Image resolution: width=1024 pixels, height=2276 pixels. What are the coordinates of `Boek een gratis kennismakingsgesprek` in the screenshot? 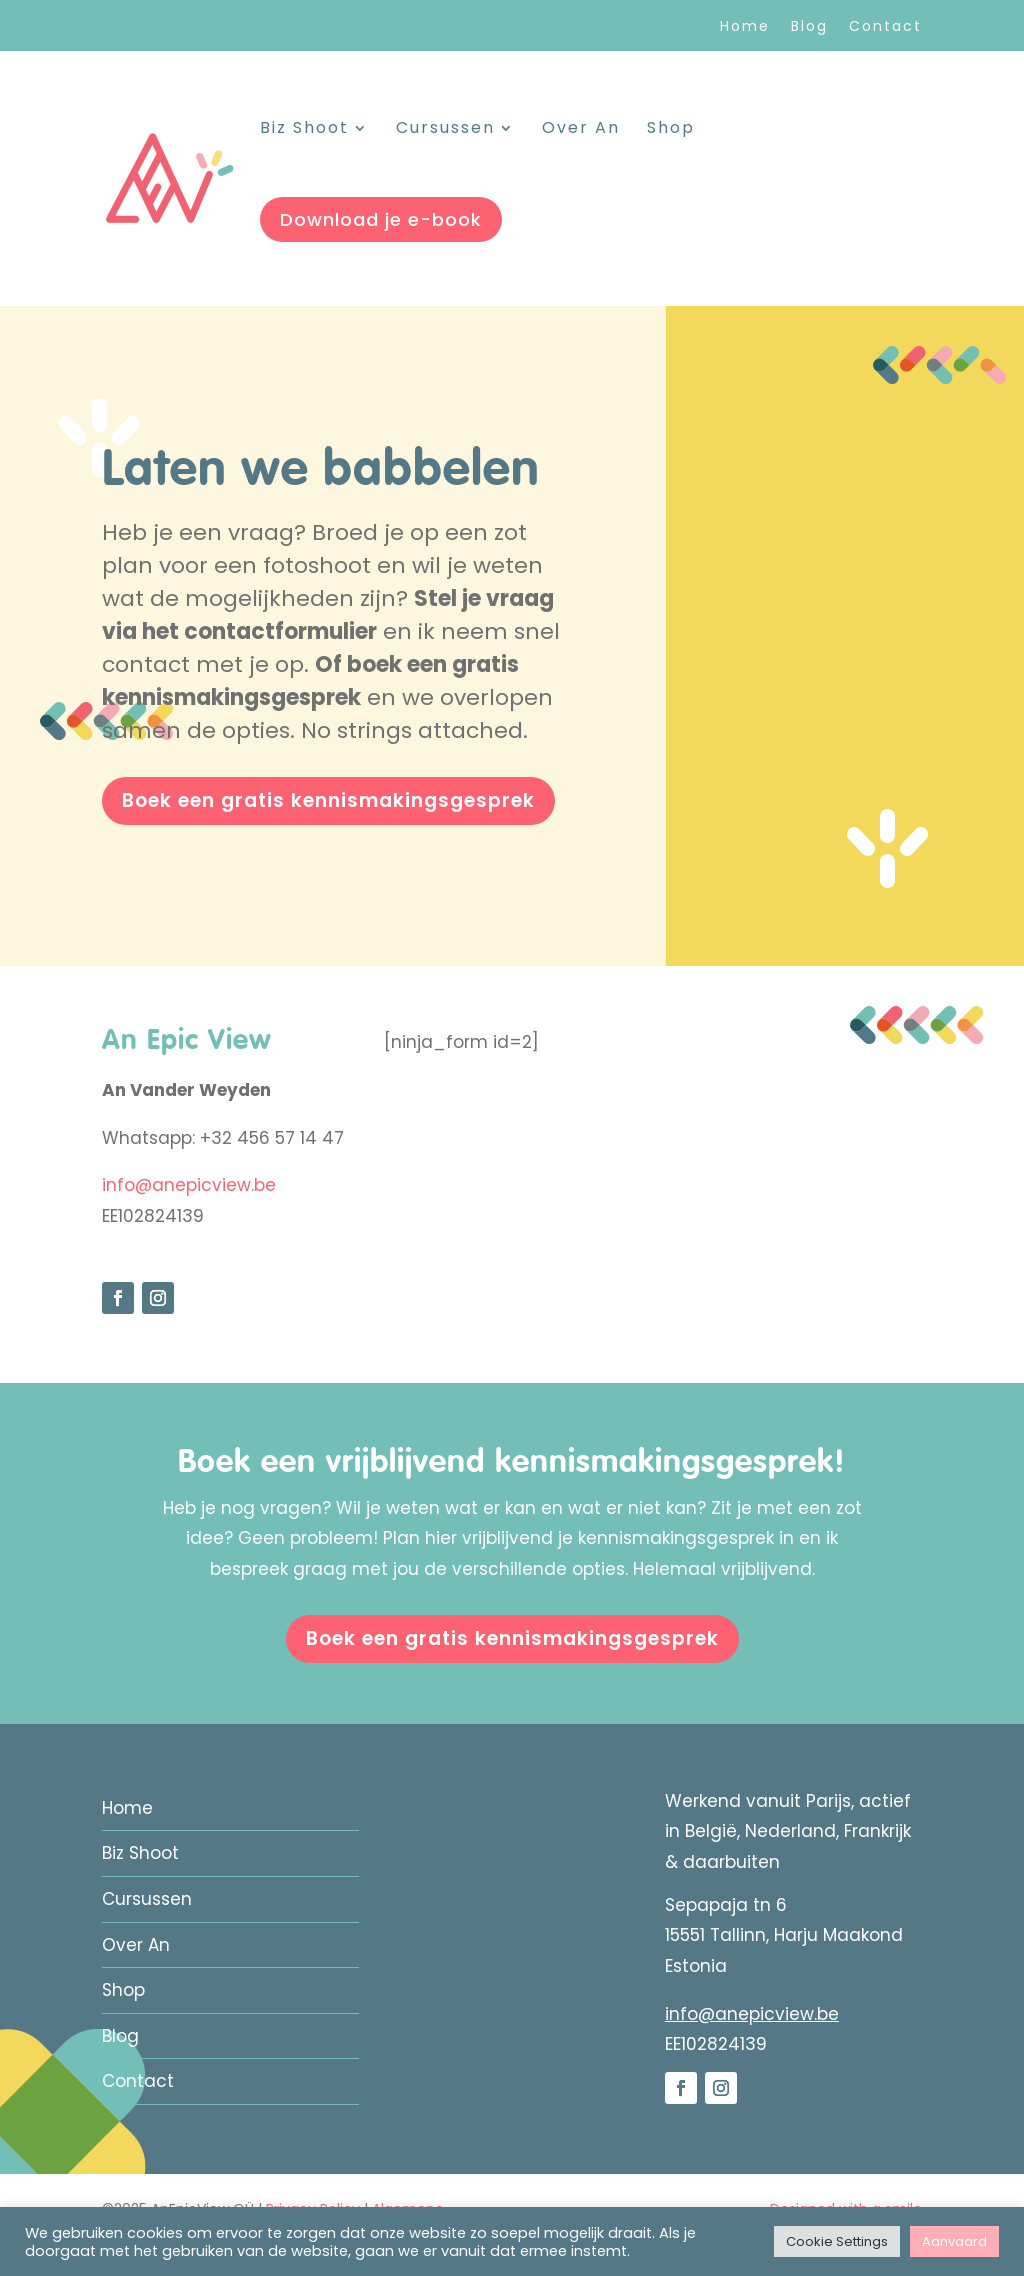 It's located at (328, 800).